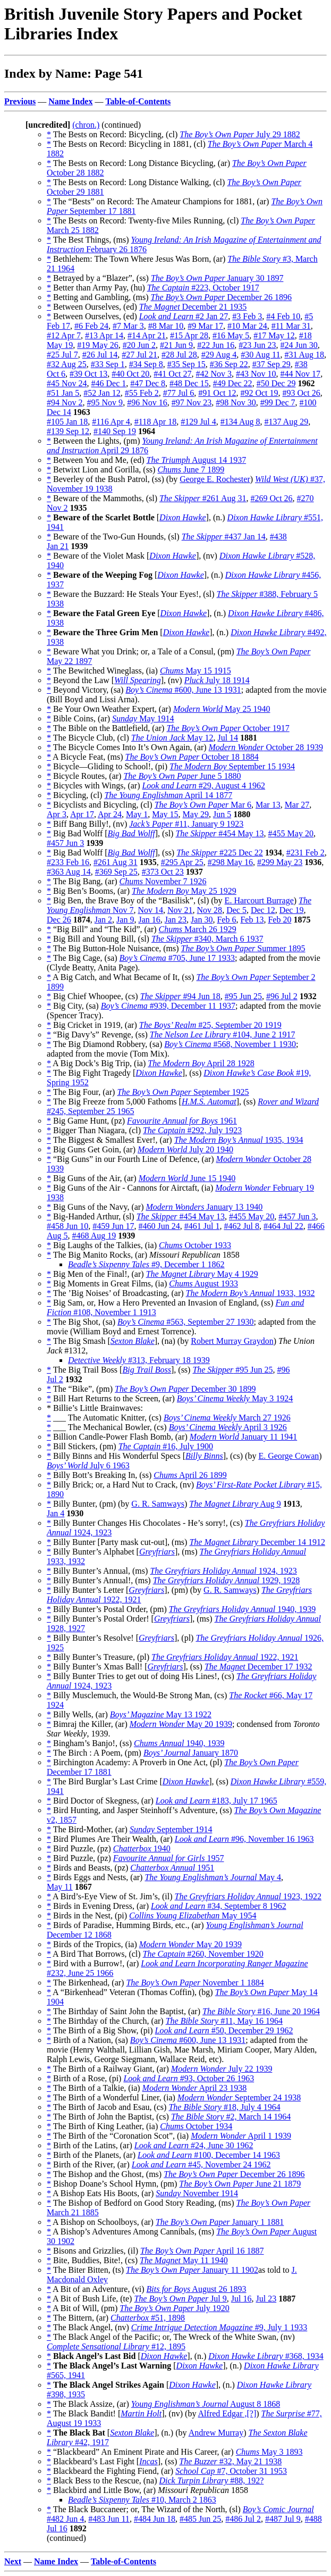  I want to click on May 11 1940, so click(184, 2260).